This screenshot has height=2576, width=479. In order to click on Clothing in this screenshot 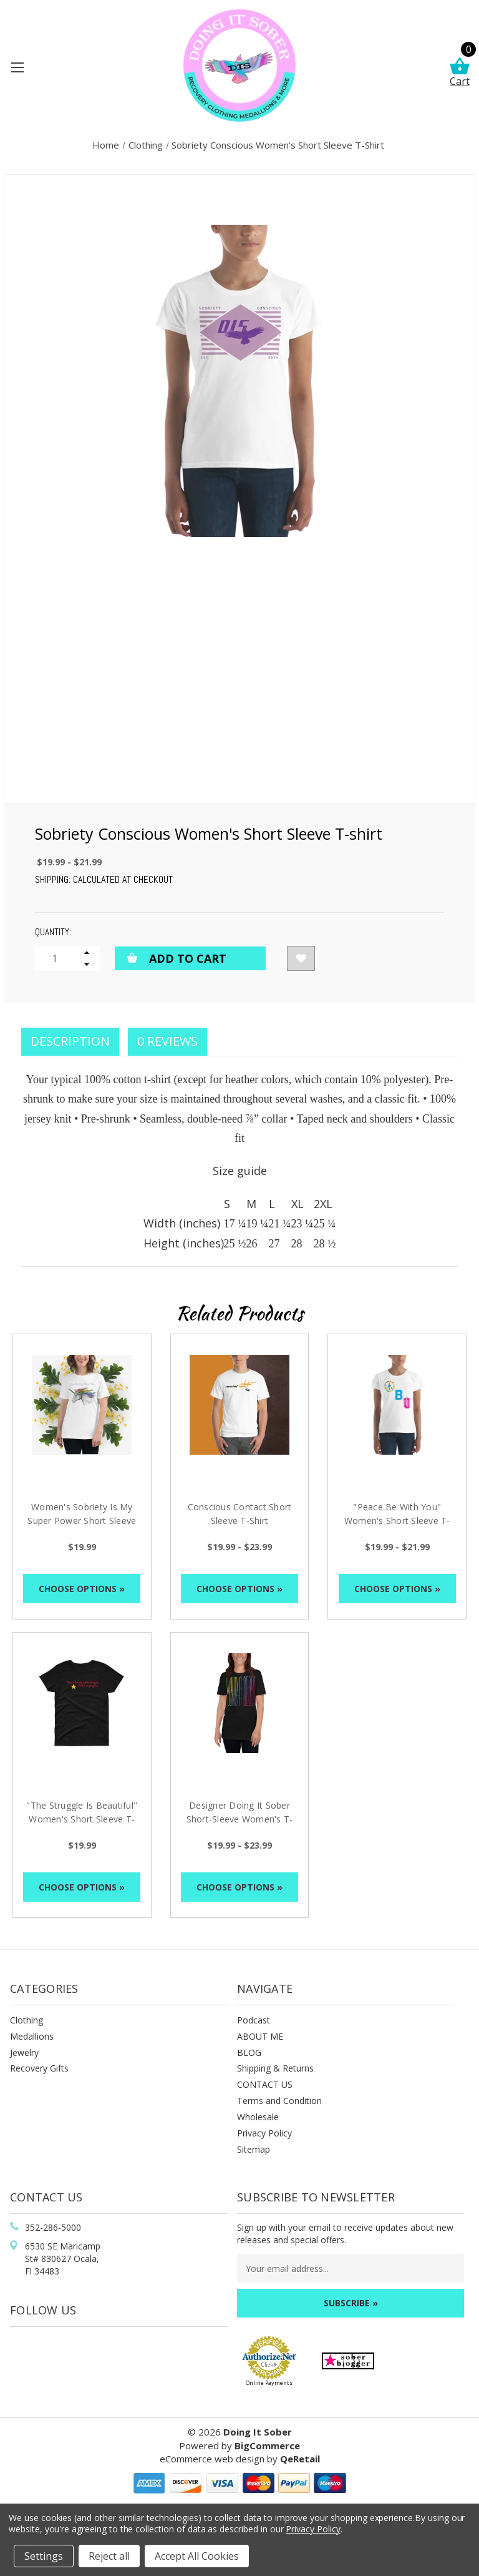, I will do `click(26, 2020)`.